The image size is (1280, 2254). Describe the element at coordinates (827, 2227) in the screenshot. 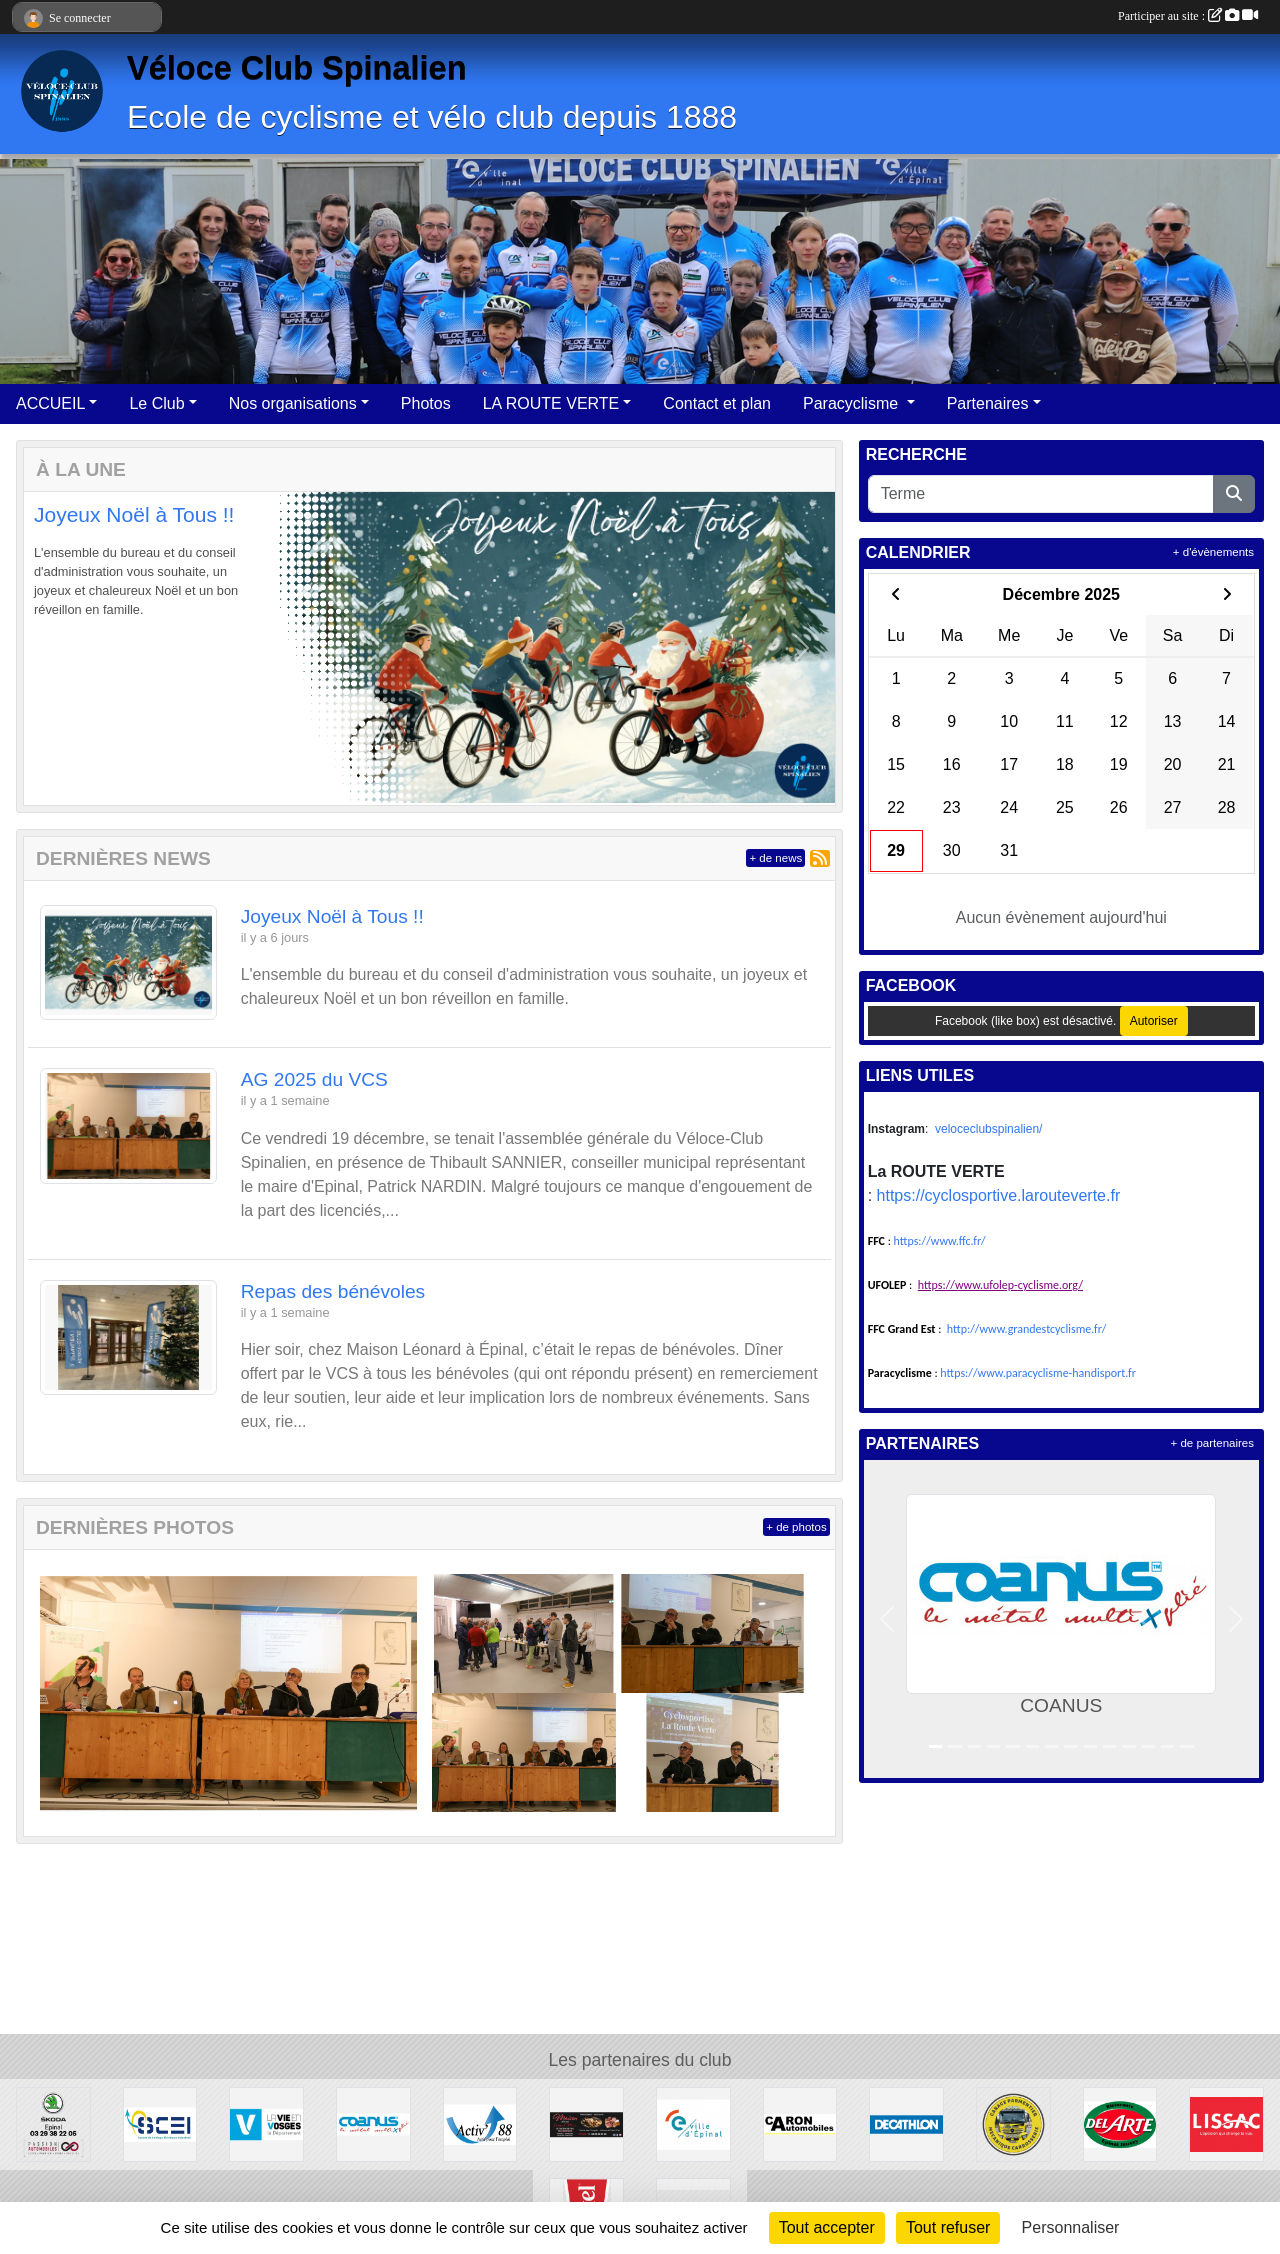

I see `Tout accepter [Cookies : Tout accepter]` at that location.